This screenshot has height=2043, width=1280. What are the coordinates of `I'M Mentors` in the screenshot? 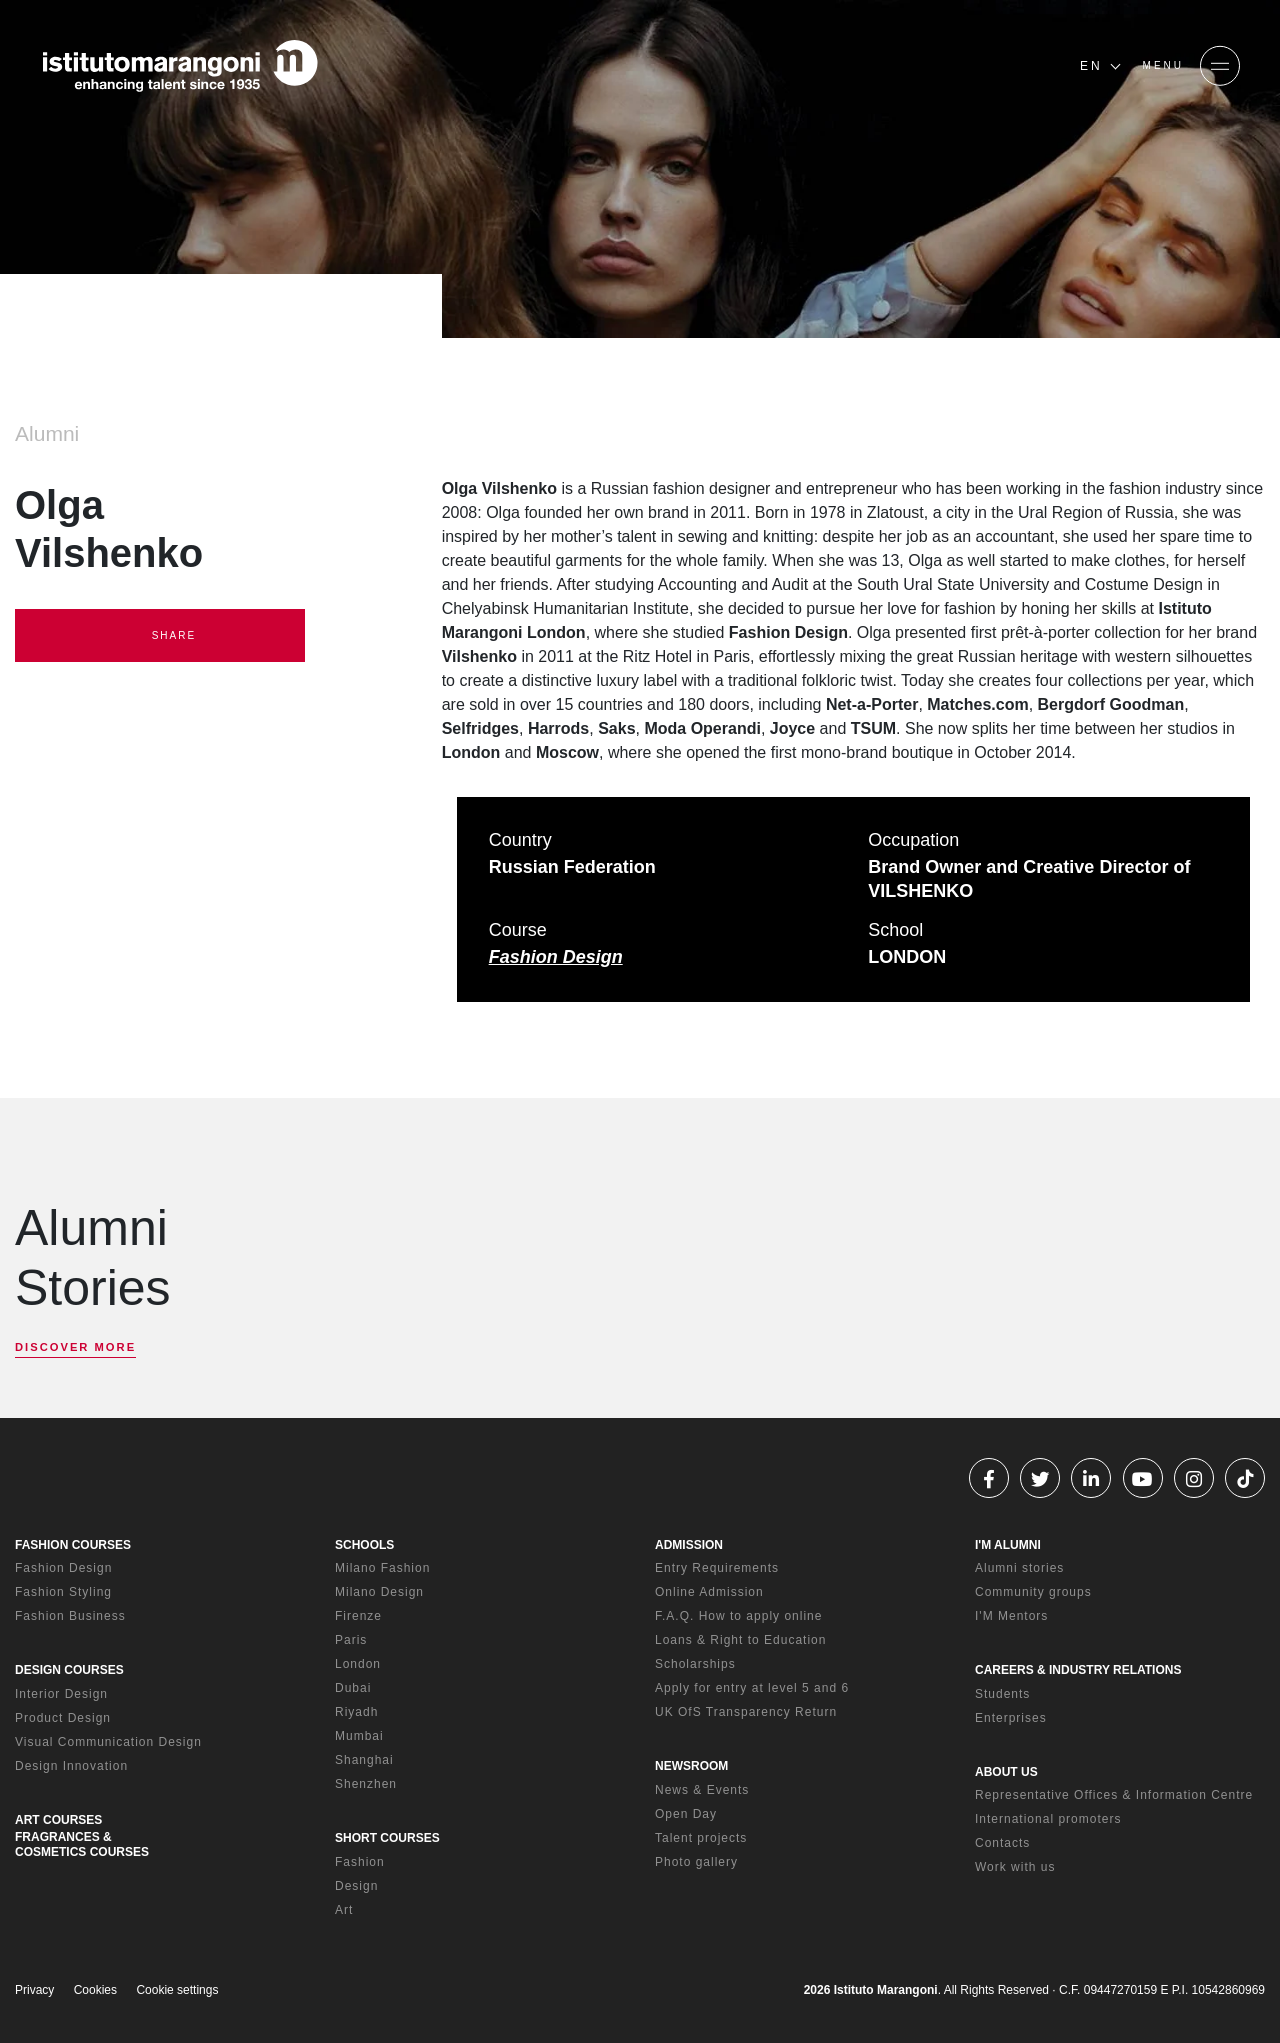 It's located at (1011, 1616).